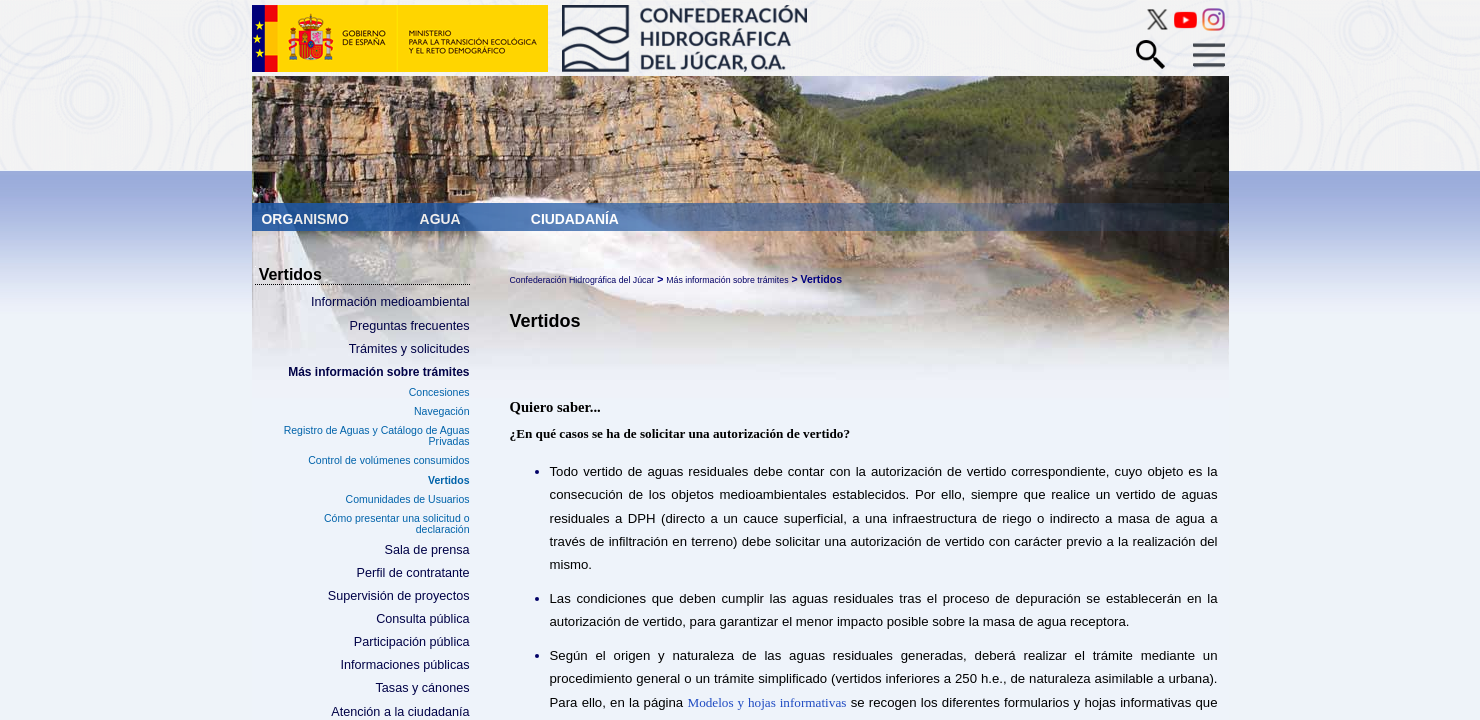  Describe the element at coordinates (442, 219) in the screenshot. I see `Agua` at that location.